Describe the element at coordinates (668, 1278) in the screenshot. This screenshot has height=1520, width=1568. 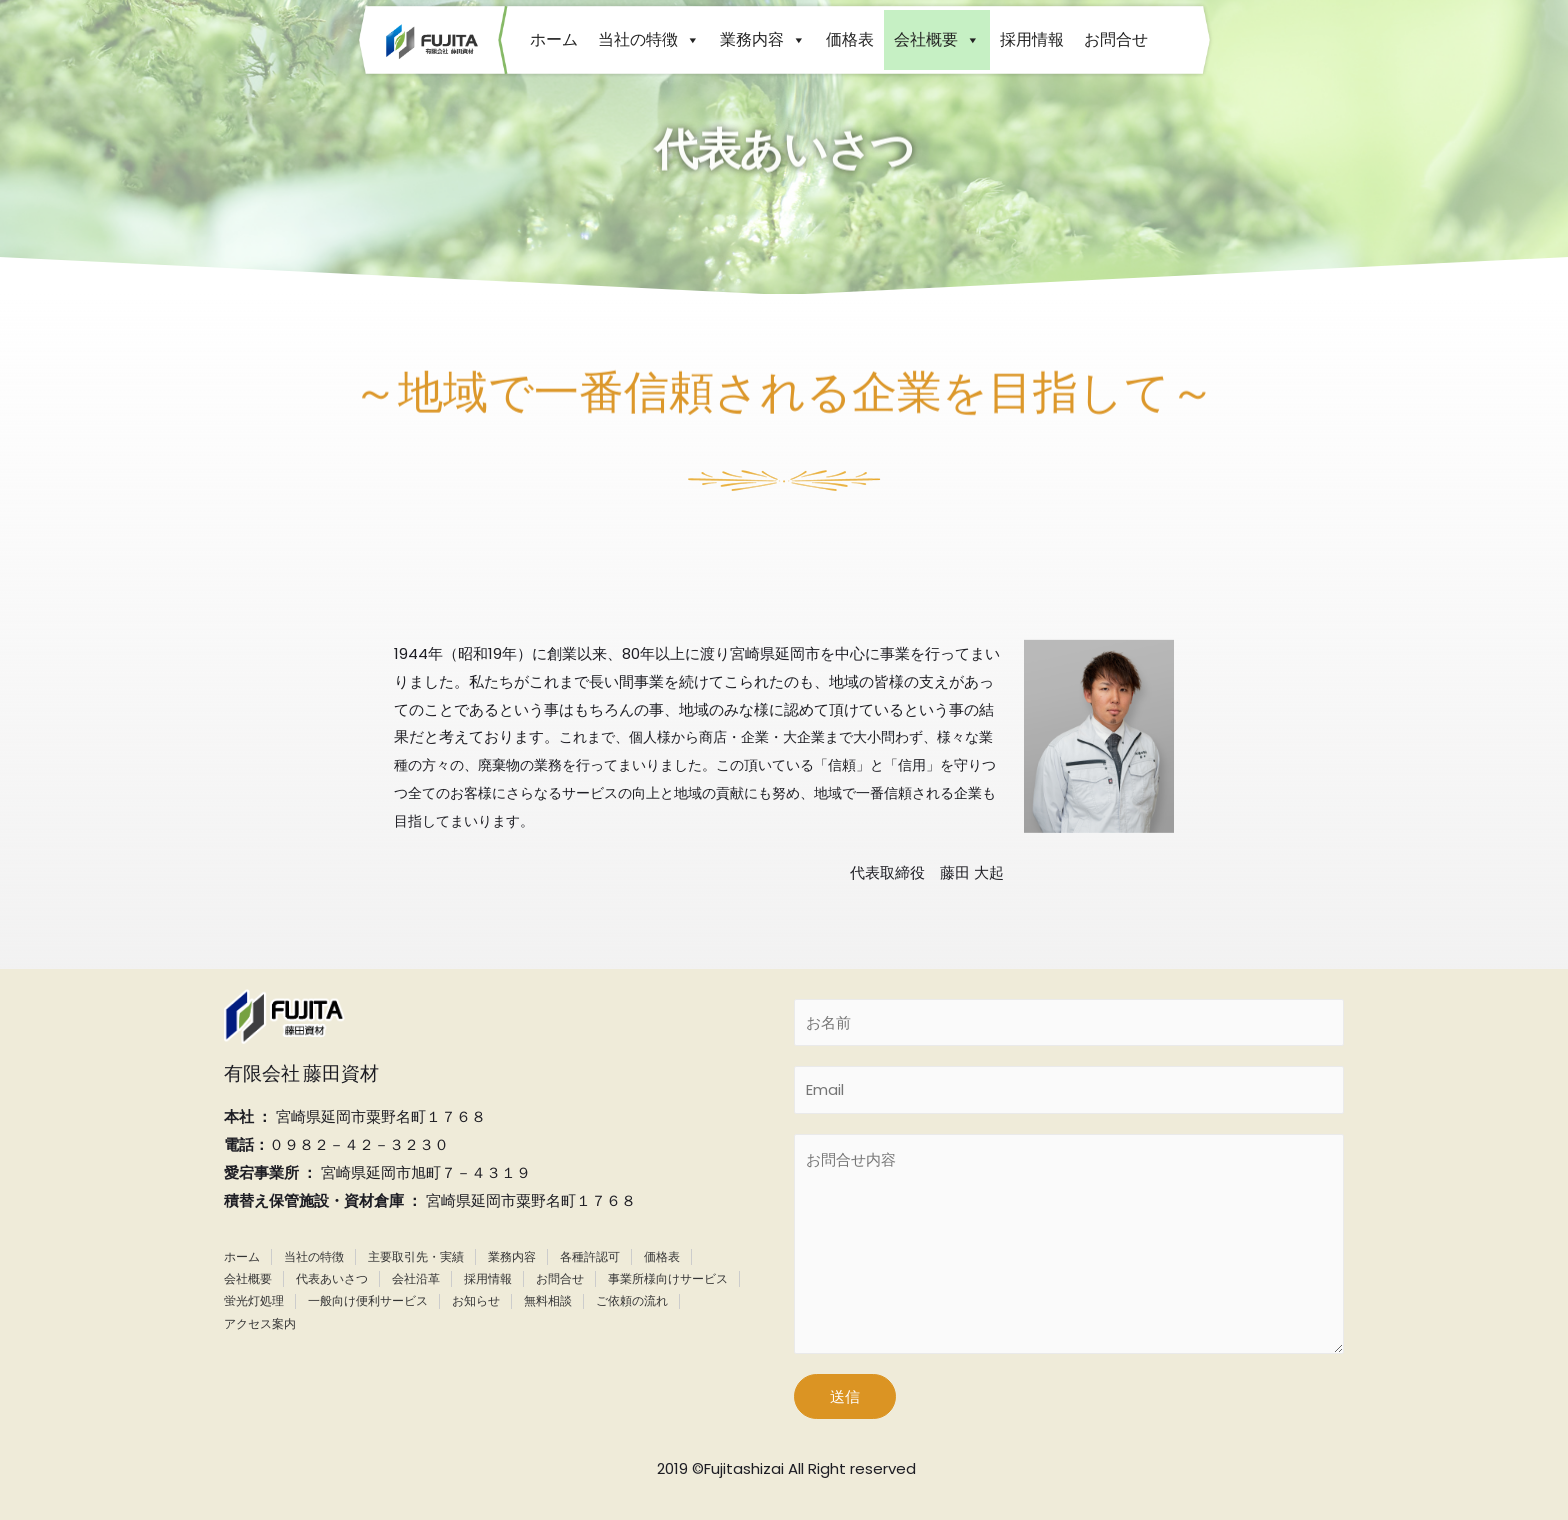
I see `事業所様向けサービス` at that location.